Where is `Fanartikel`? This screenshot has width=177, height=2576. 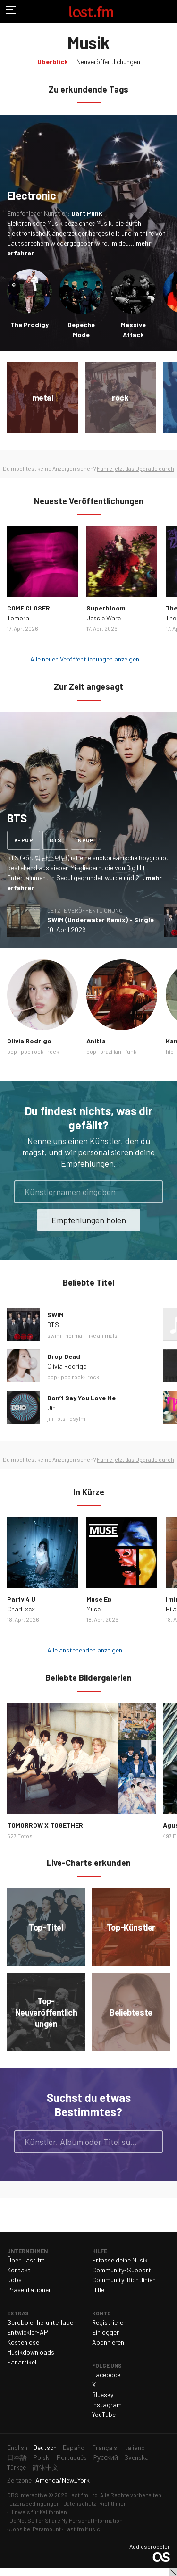 Fanartikel is located at coordinates (21, 2362).